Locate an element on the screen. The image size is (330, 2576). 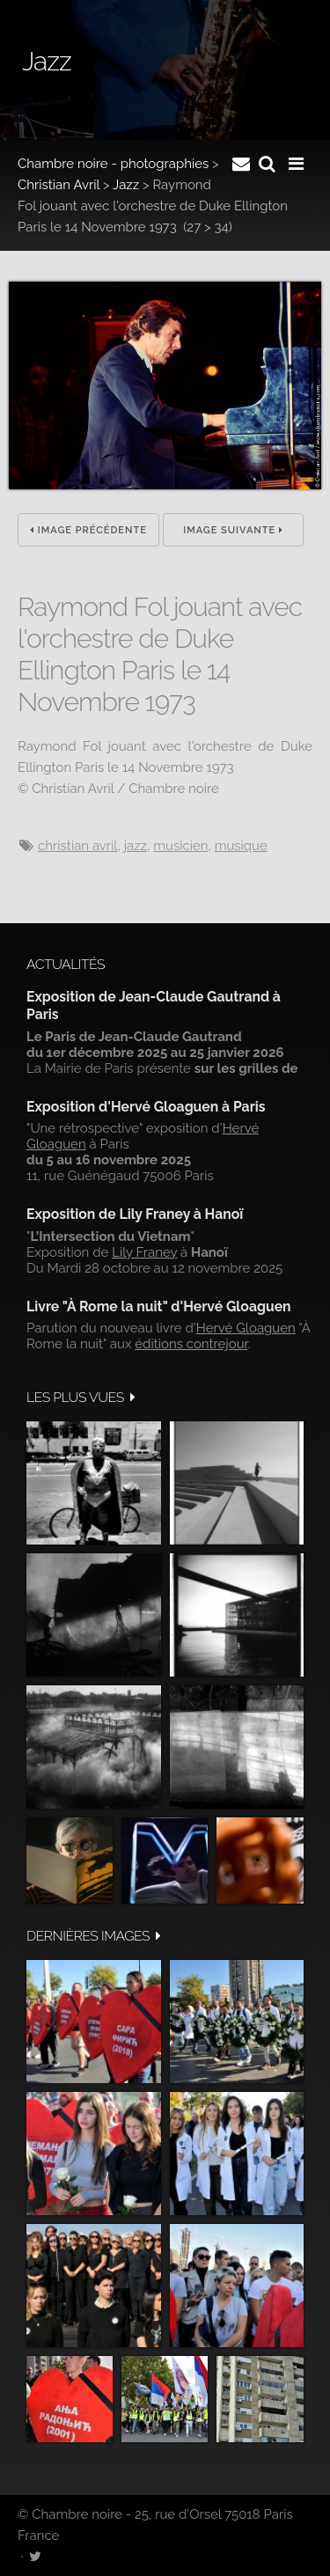
jazz is located at coordinates (135, 846).